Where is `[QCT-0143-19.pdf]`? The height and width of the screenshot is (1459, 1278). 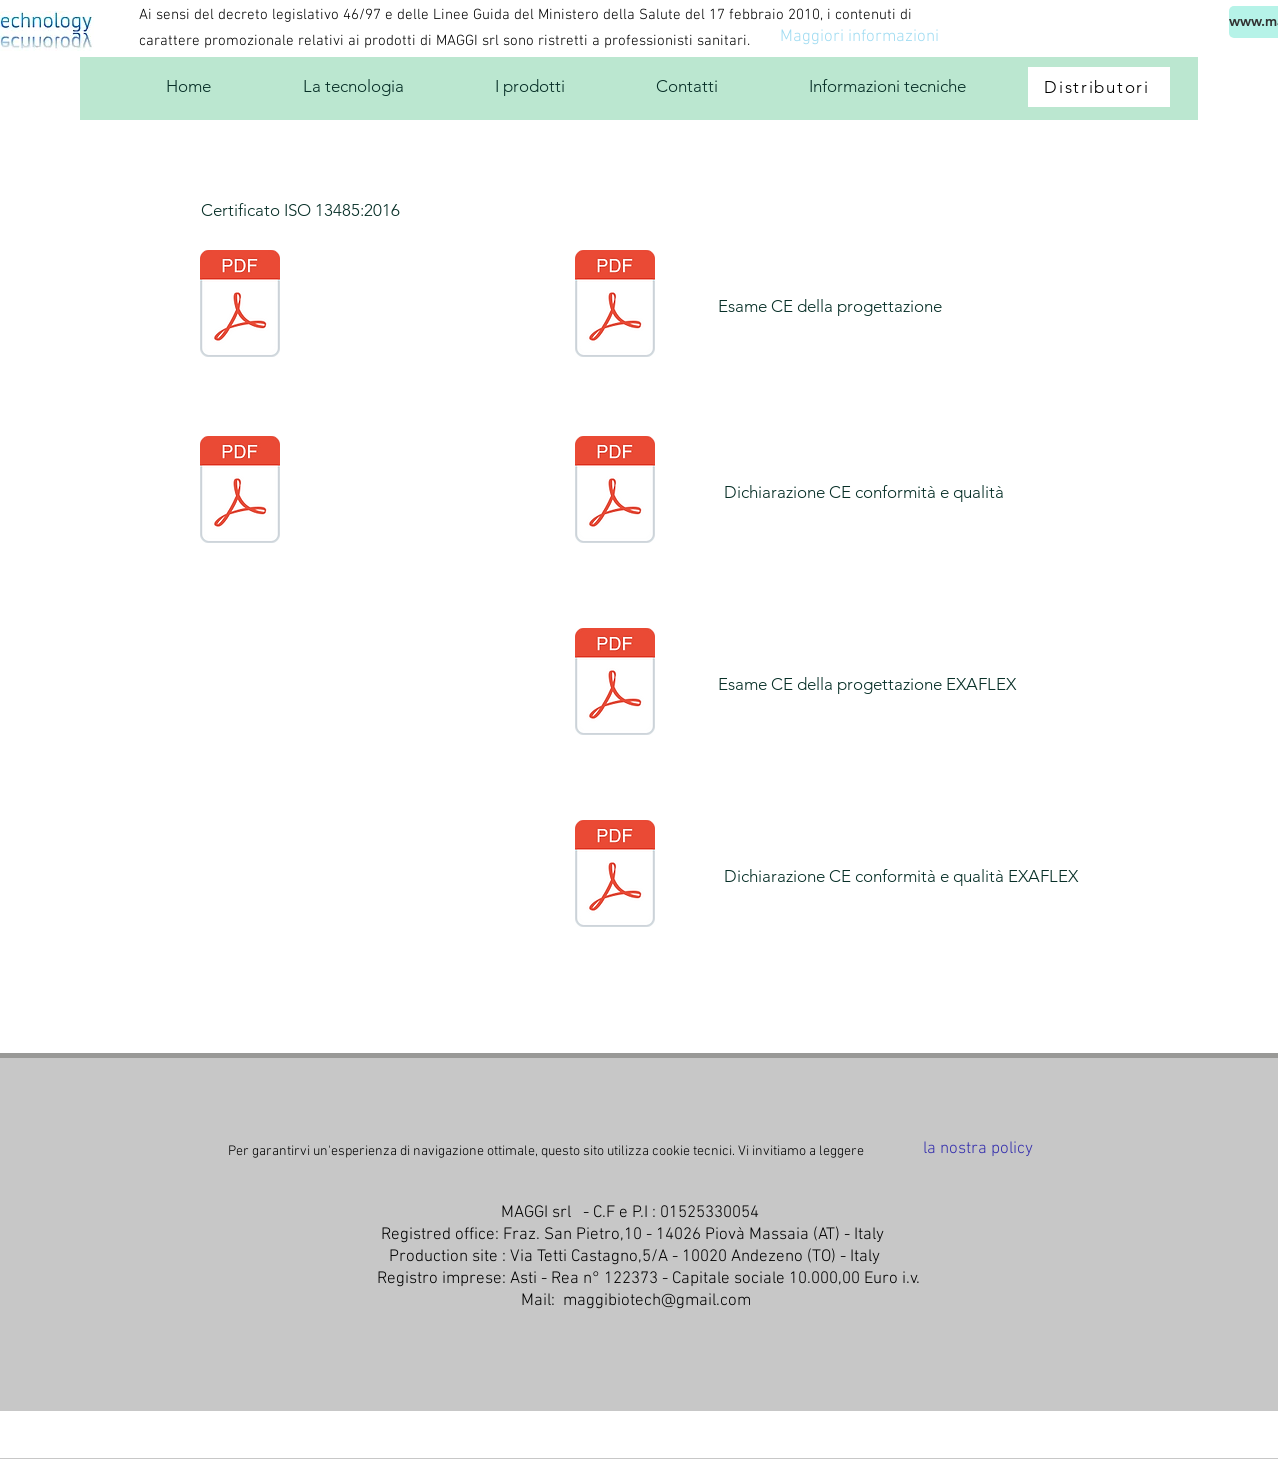 [QCT-0143-19.pdf] is located at coordinates (615, 876).